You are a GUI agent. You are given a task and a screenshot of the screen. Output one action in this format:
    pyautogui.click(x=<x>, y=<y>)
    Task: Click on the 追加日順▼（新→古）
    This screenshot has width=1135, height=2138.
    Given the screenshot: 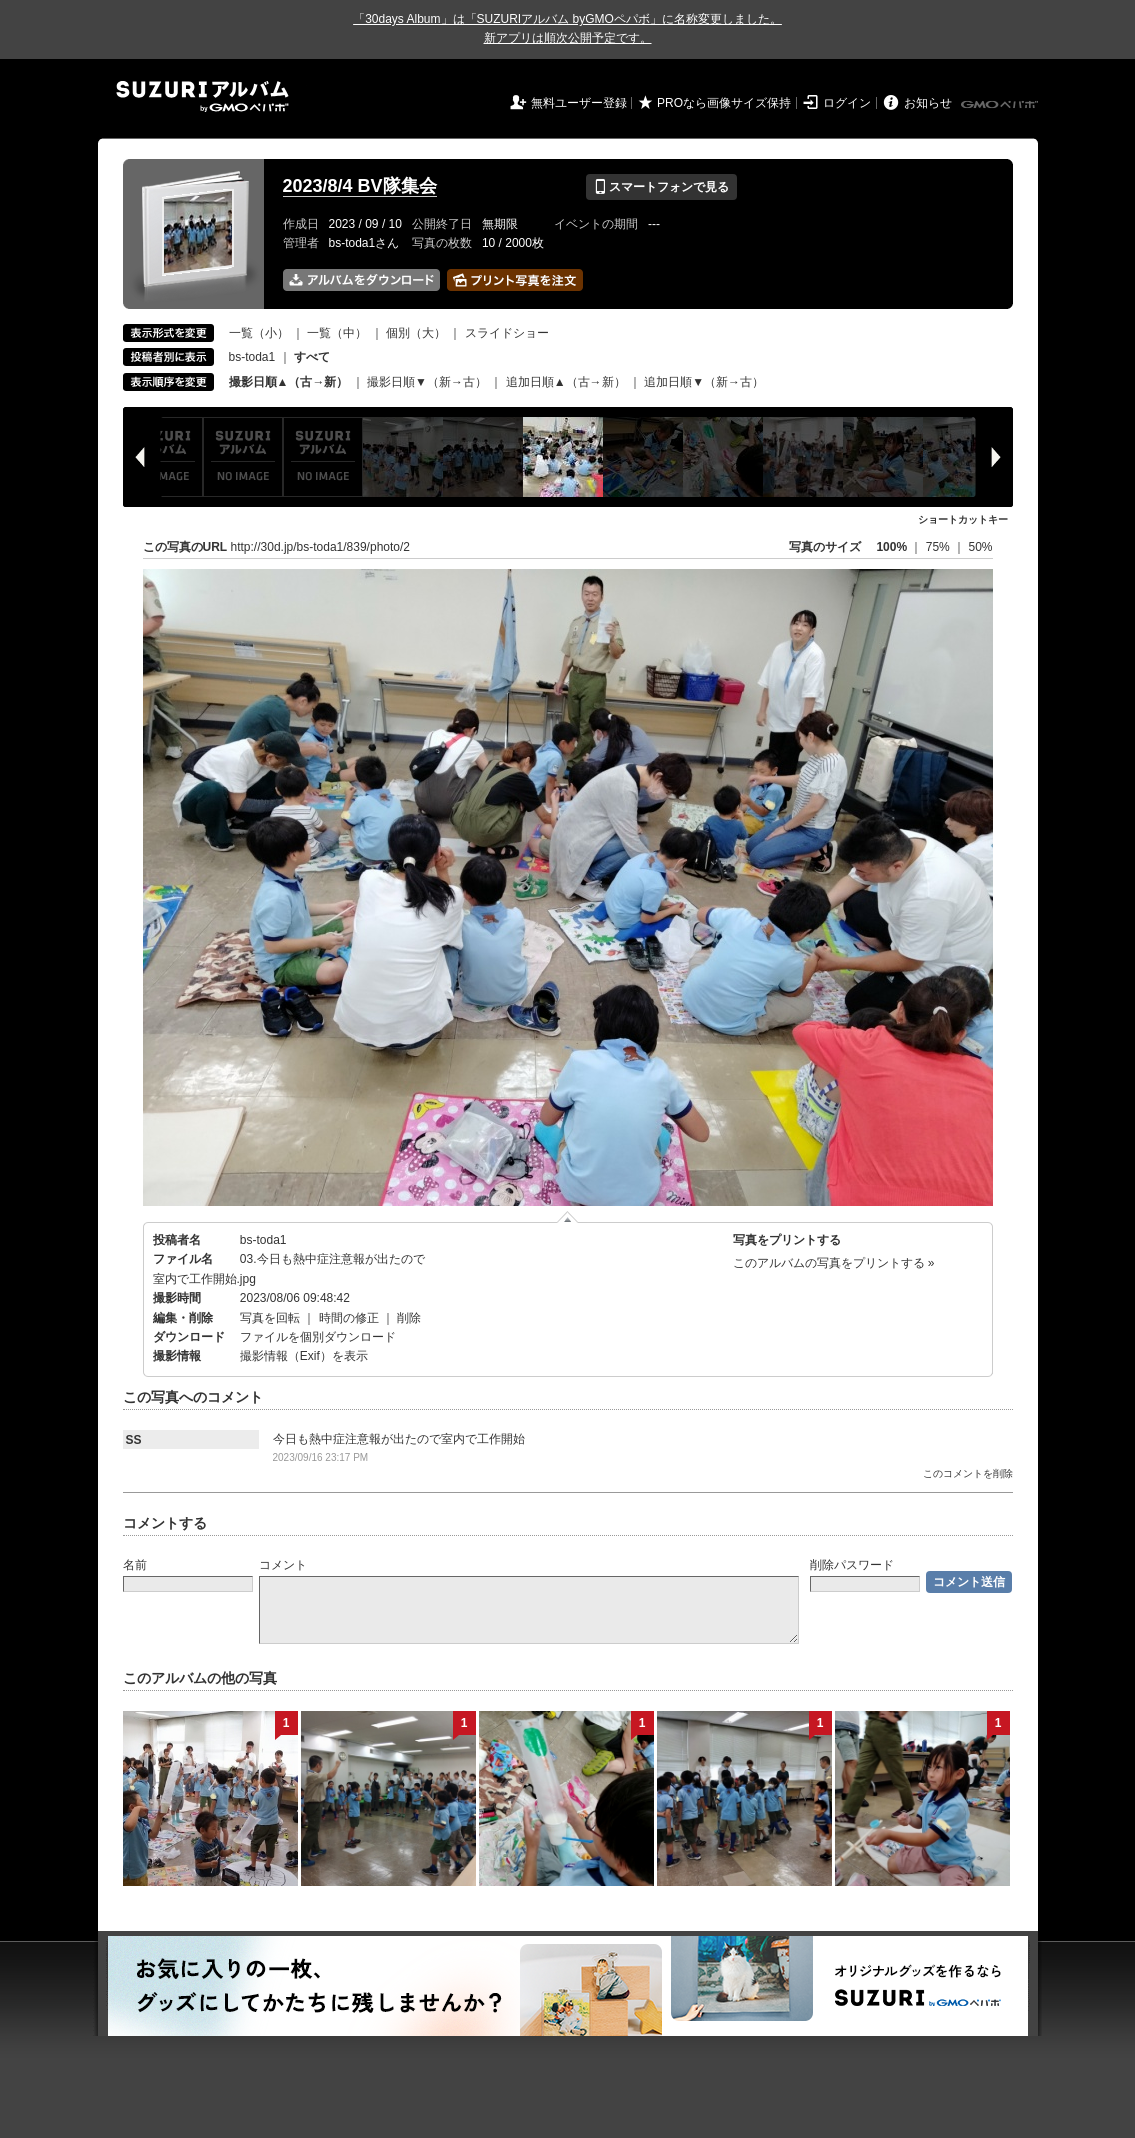 What is the action you would take?
    pyautogui.click(x=704, y=382)
    